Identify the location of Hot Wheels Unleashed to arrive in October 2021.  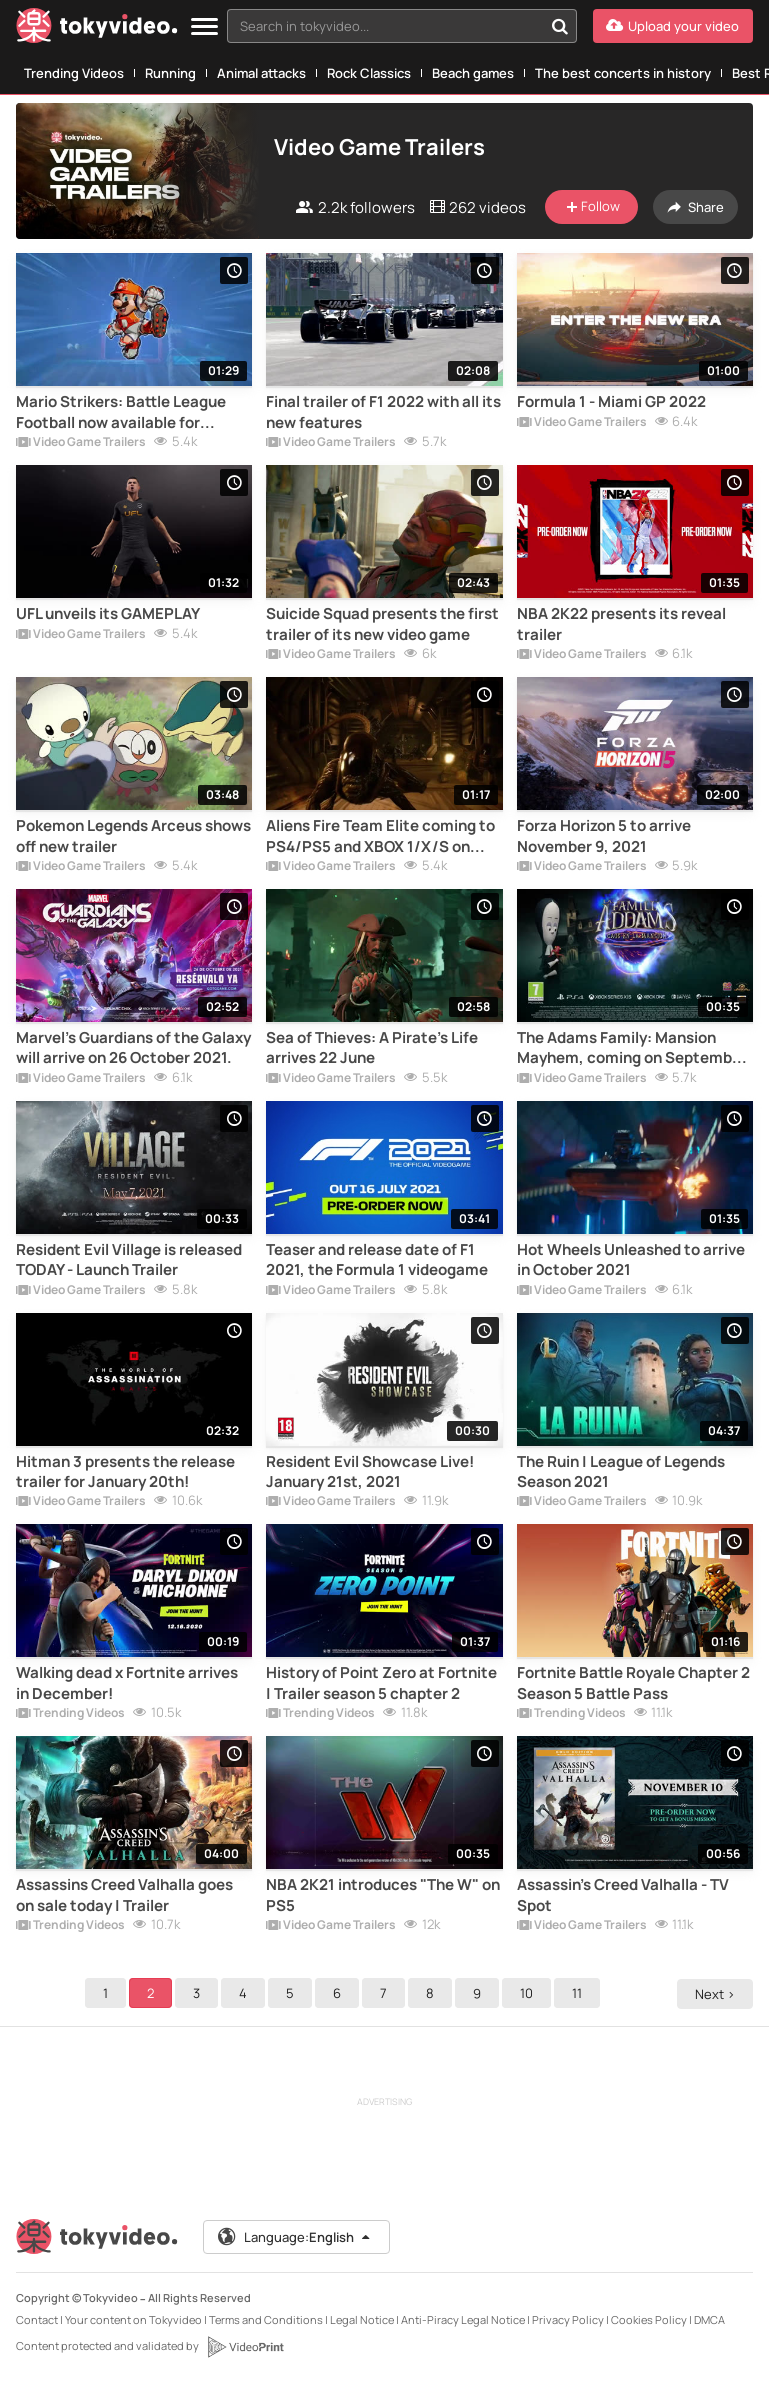
(631, 1260).